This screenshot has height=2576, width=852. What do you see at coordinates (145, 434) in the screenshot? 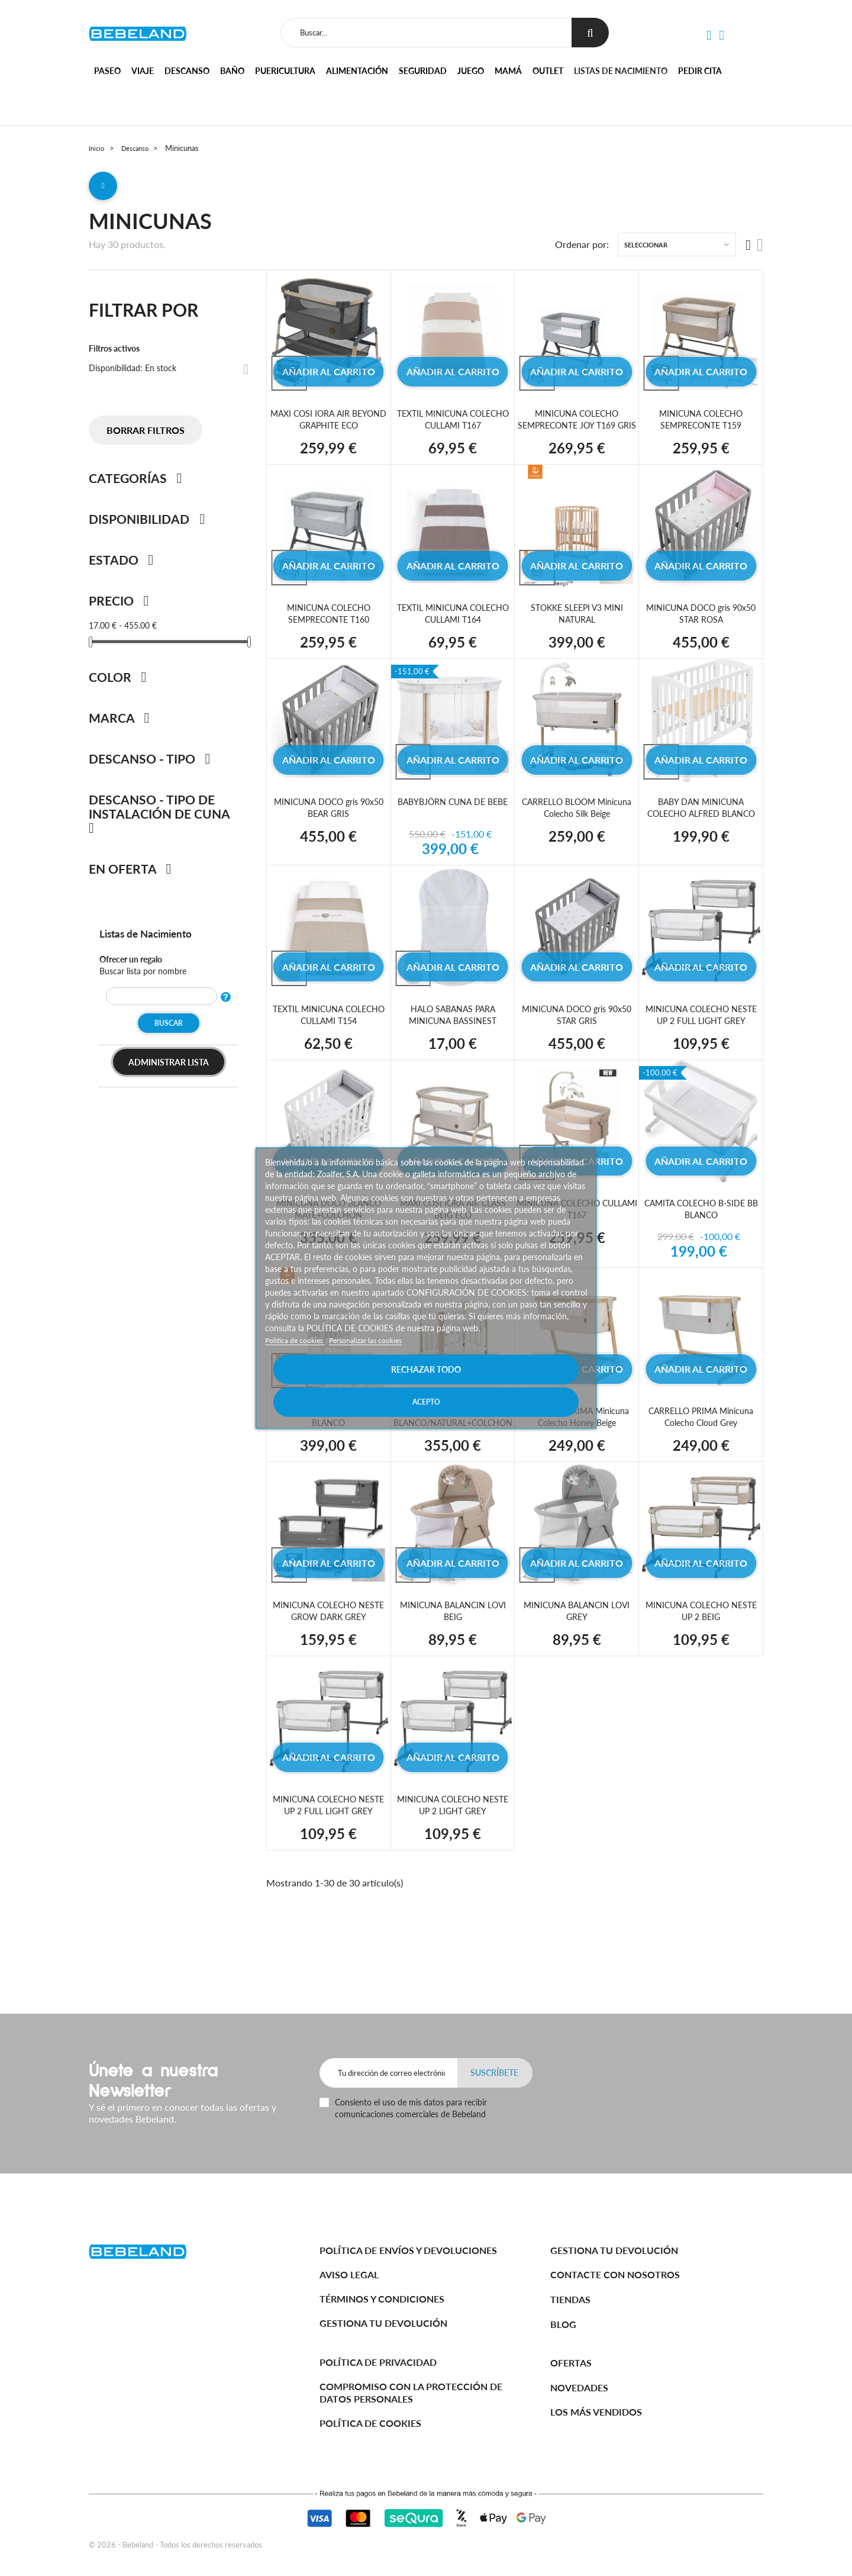
I see `Borrar filtros` at bounding box center [145, 434].